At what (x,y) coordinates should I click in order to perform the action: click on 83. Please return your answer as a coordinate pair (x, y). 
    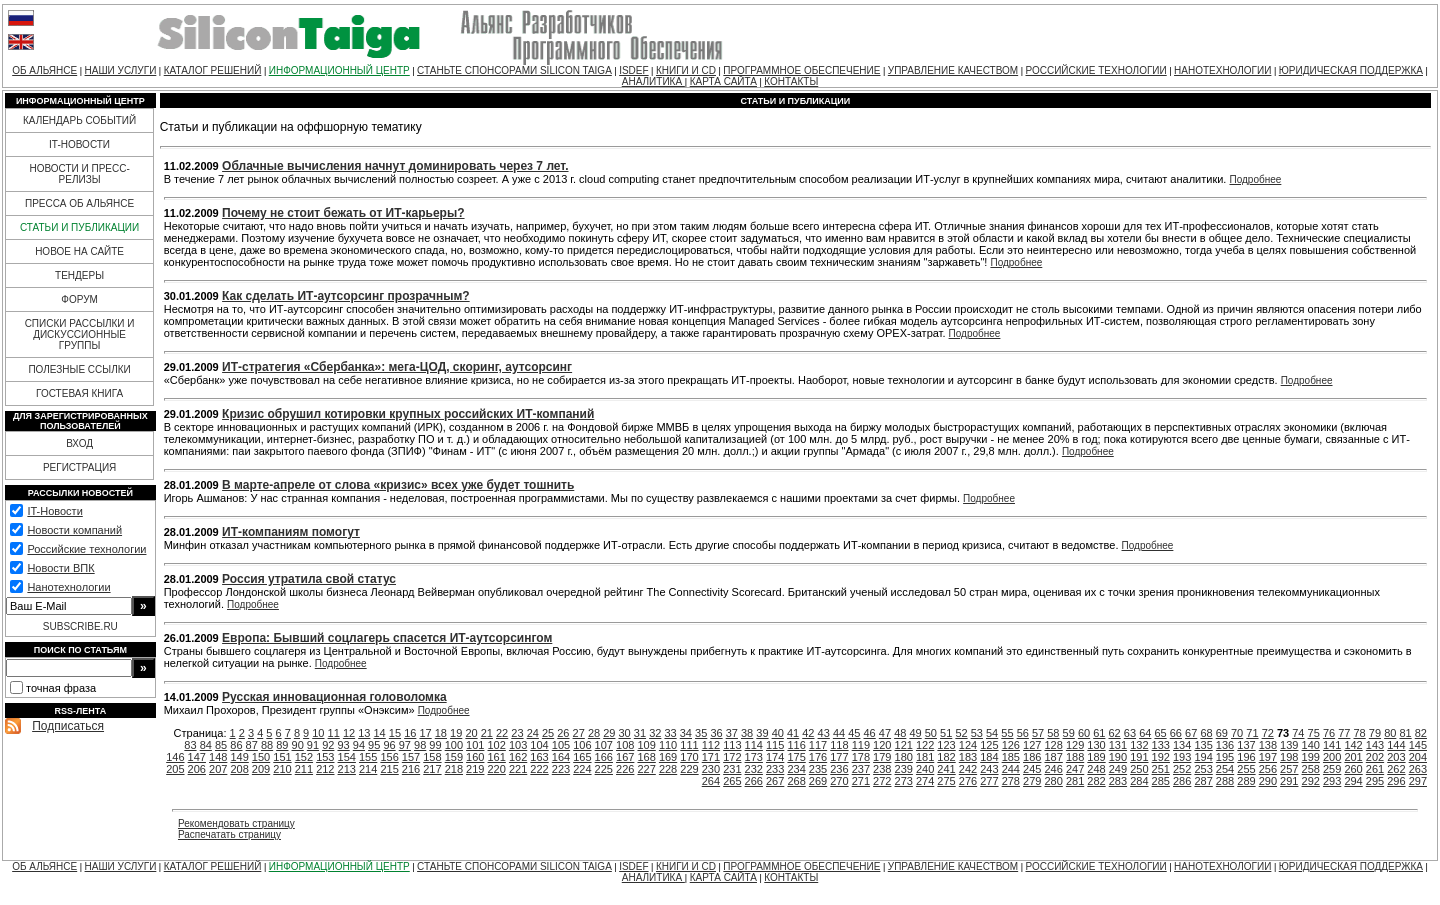
    Looking at the image, I should click on (190, 745).